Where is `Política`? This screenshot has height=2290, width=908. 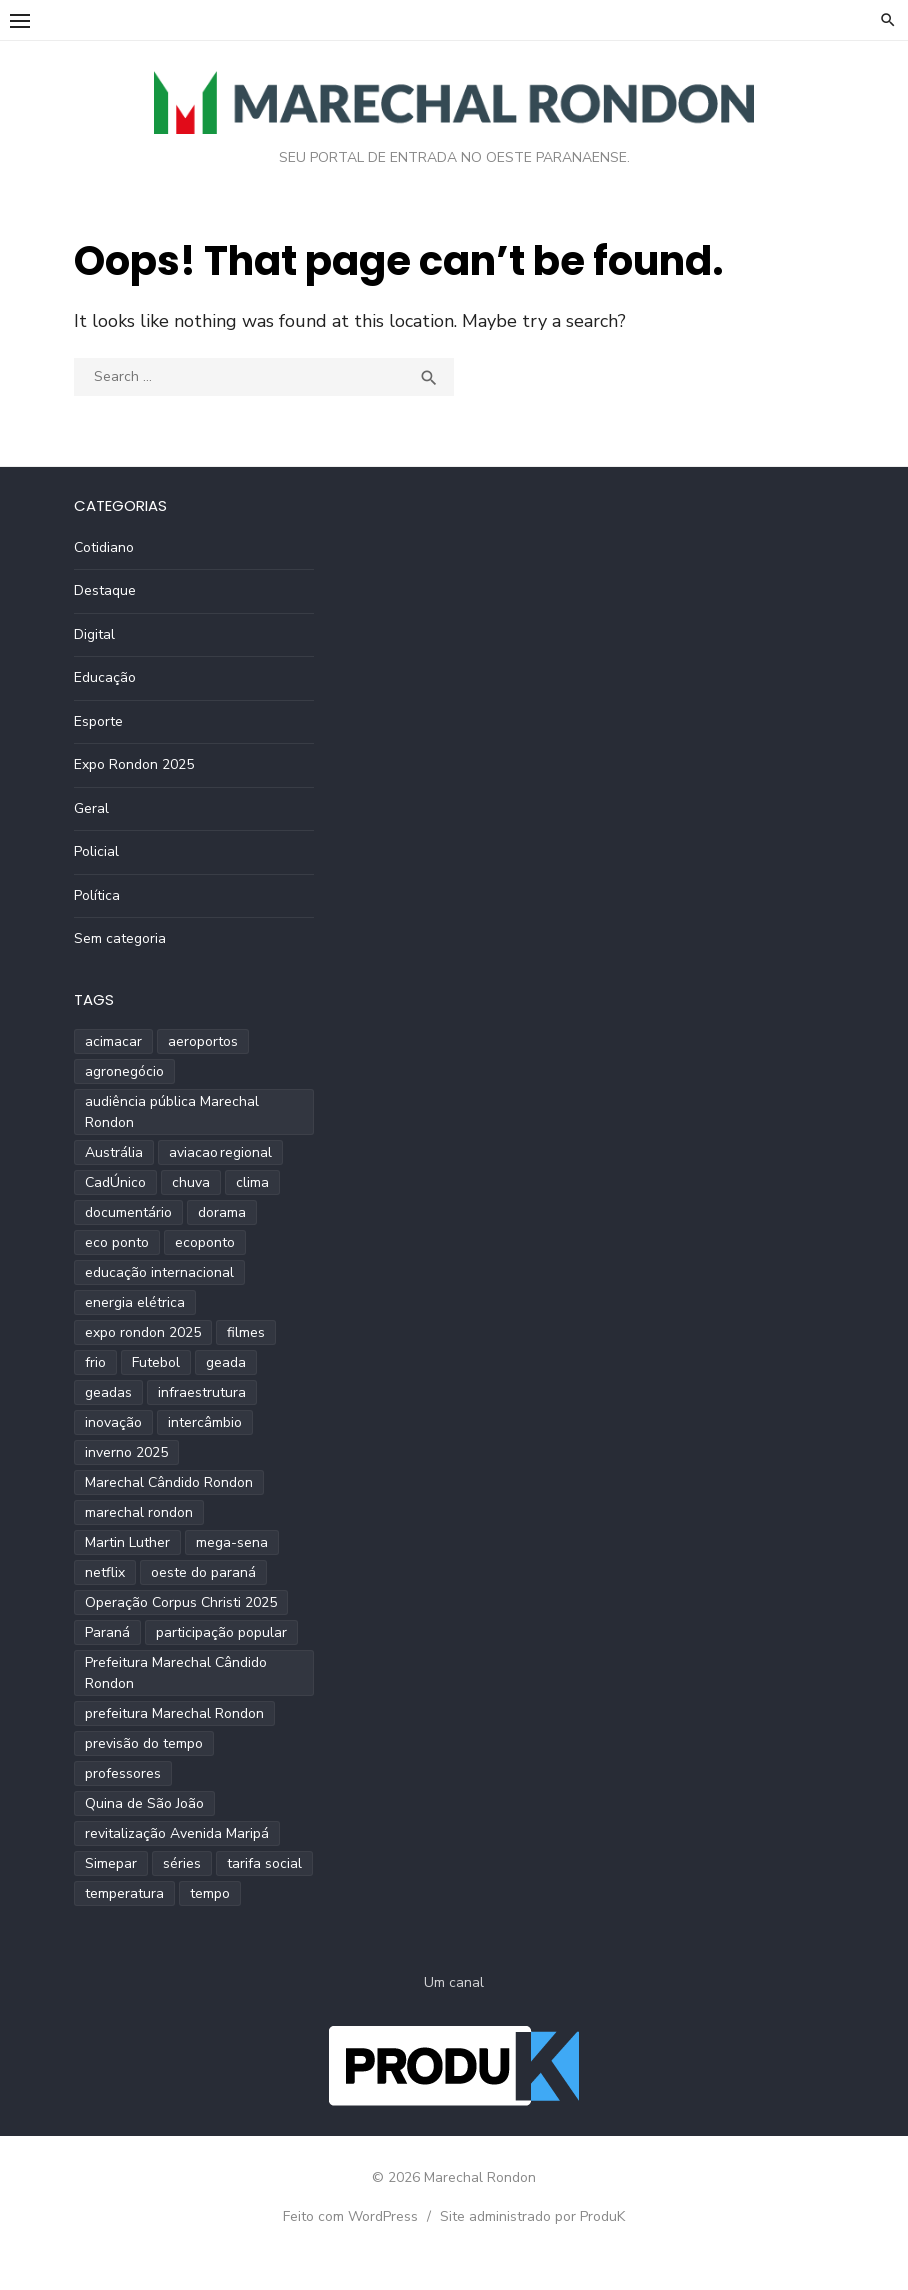 Política is located at coordinates (97, 895).